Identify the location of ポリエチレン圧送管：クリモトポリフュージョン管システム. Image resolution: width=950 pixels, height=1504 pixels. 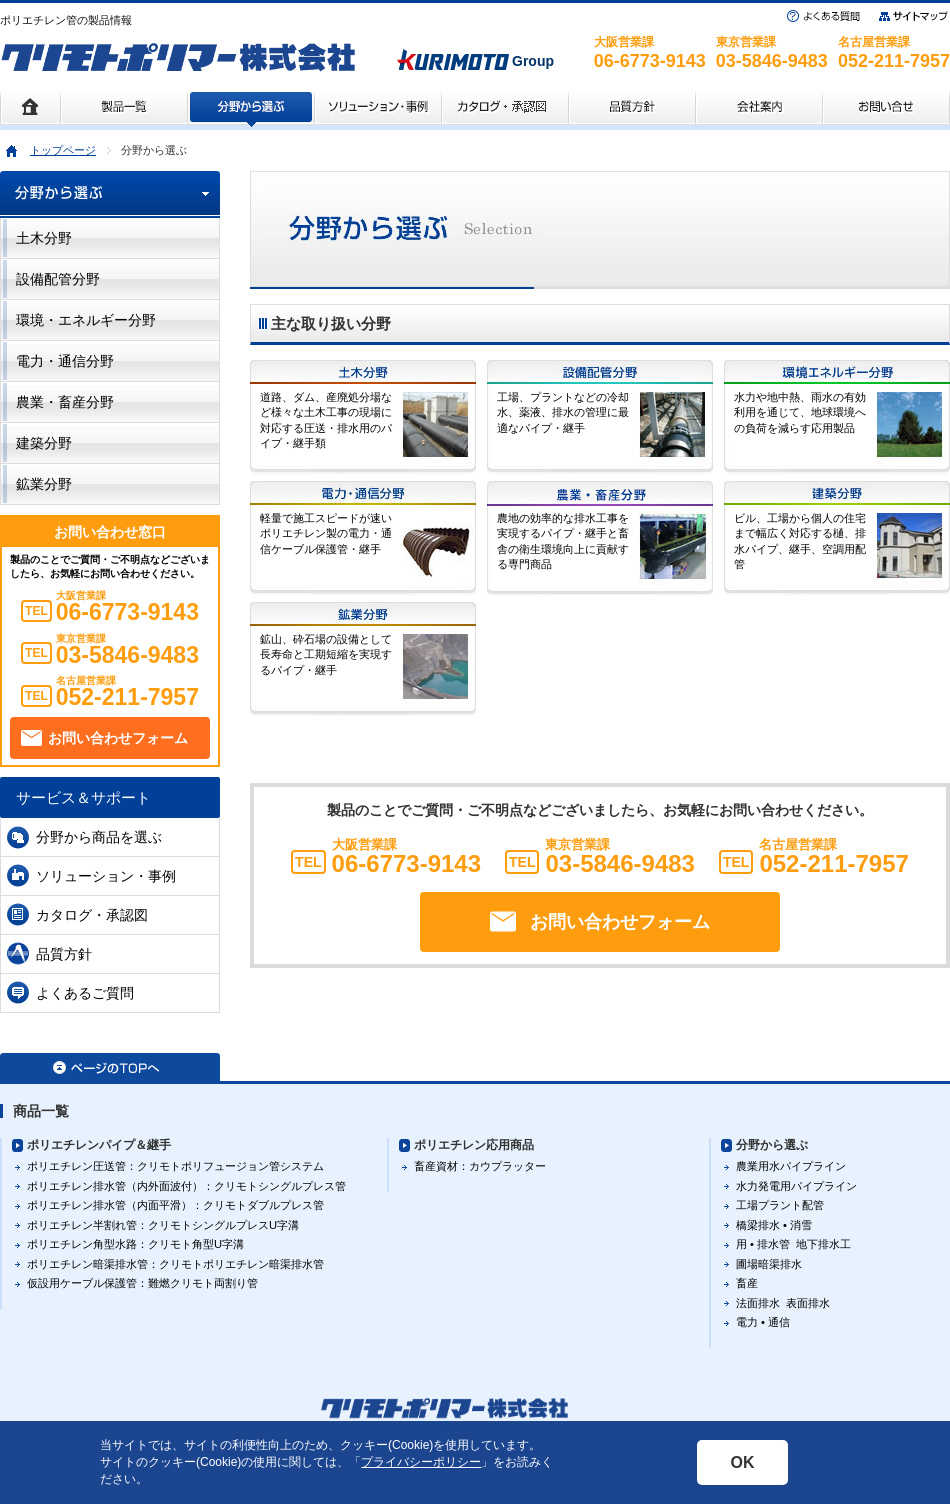
(175, 1166).